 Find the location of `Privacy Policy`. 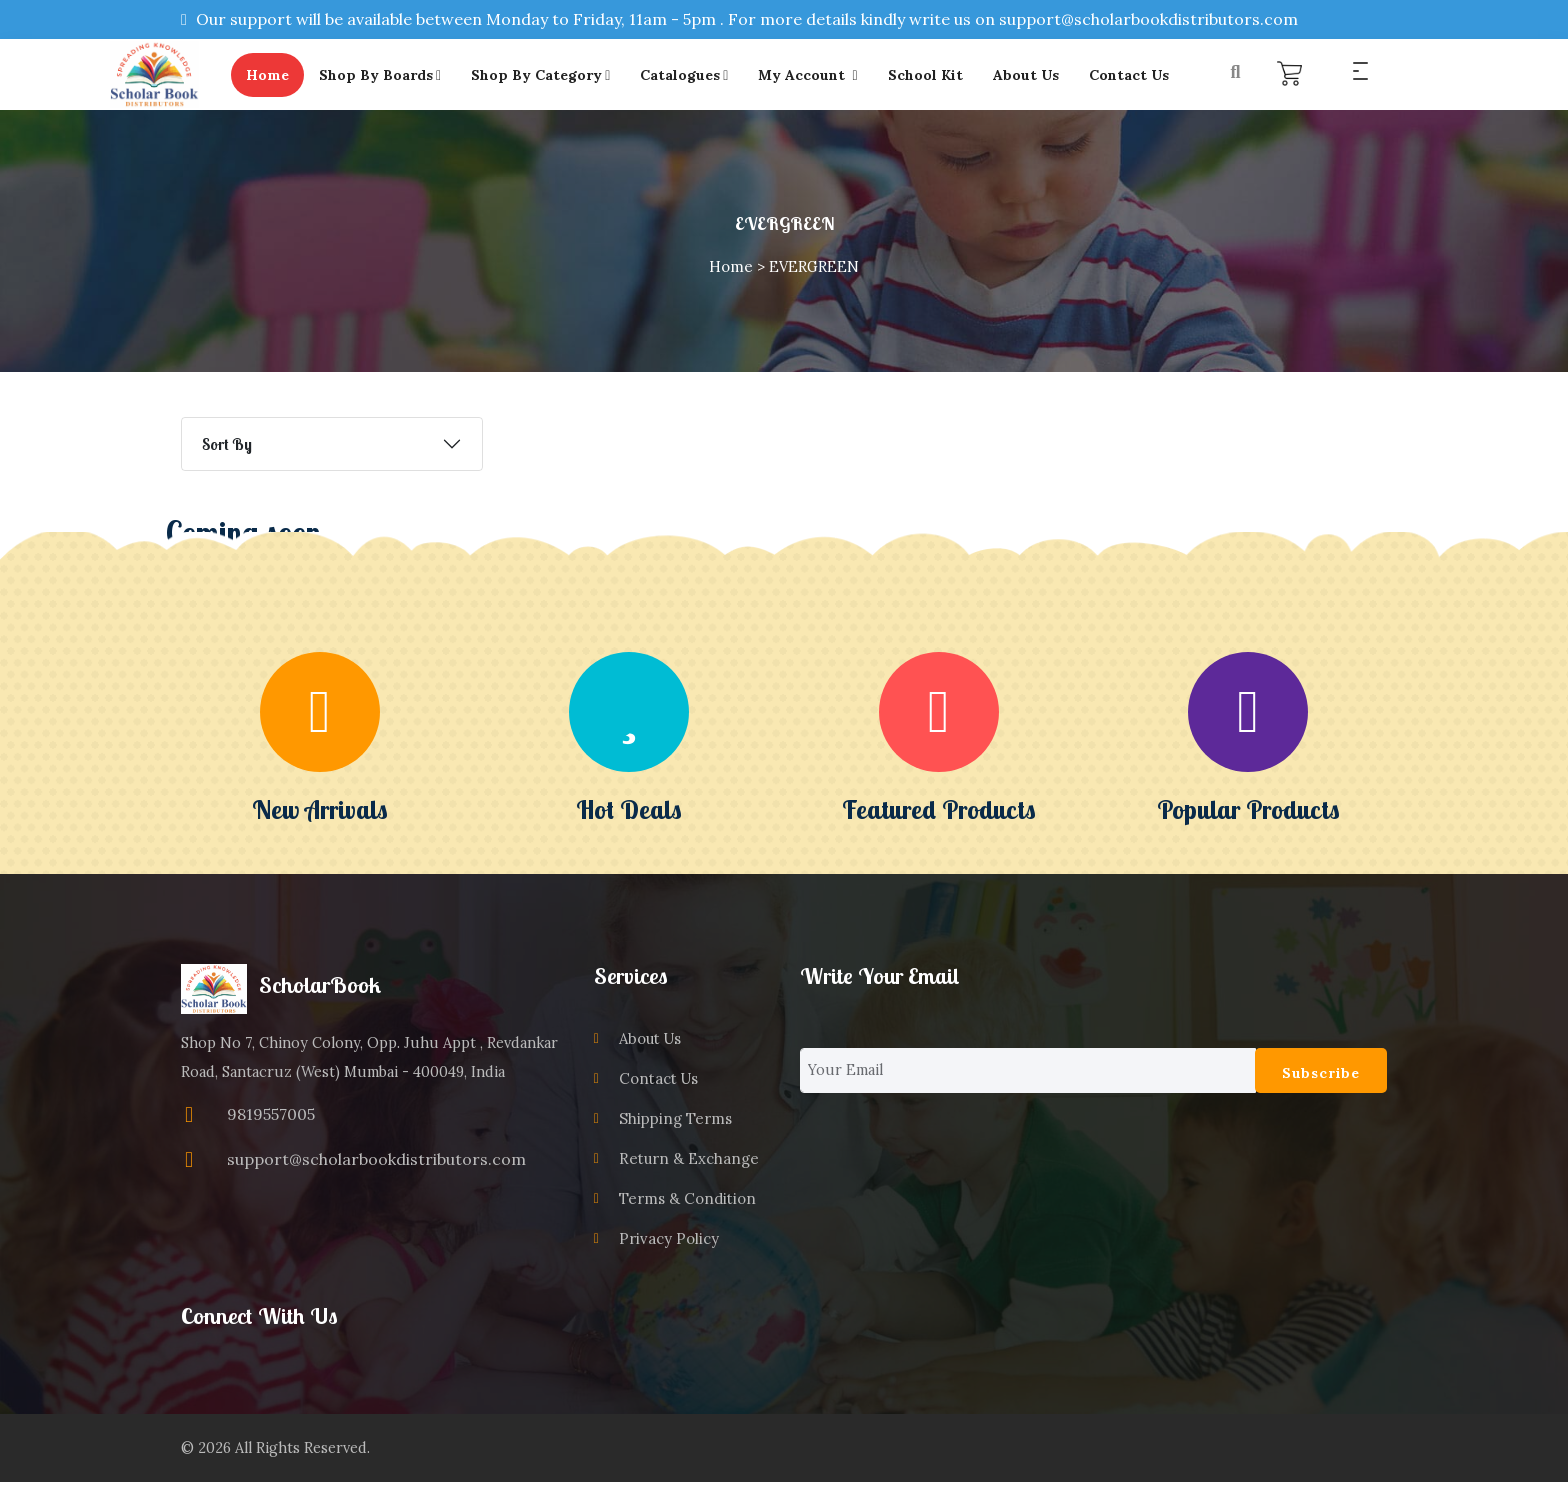

Privacy Policy is located at coordinates (667, 1242).